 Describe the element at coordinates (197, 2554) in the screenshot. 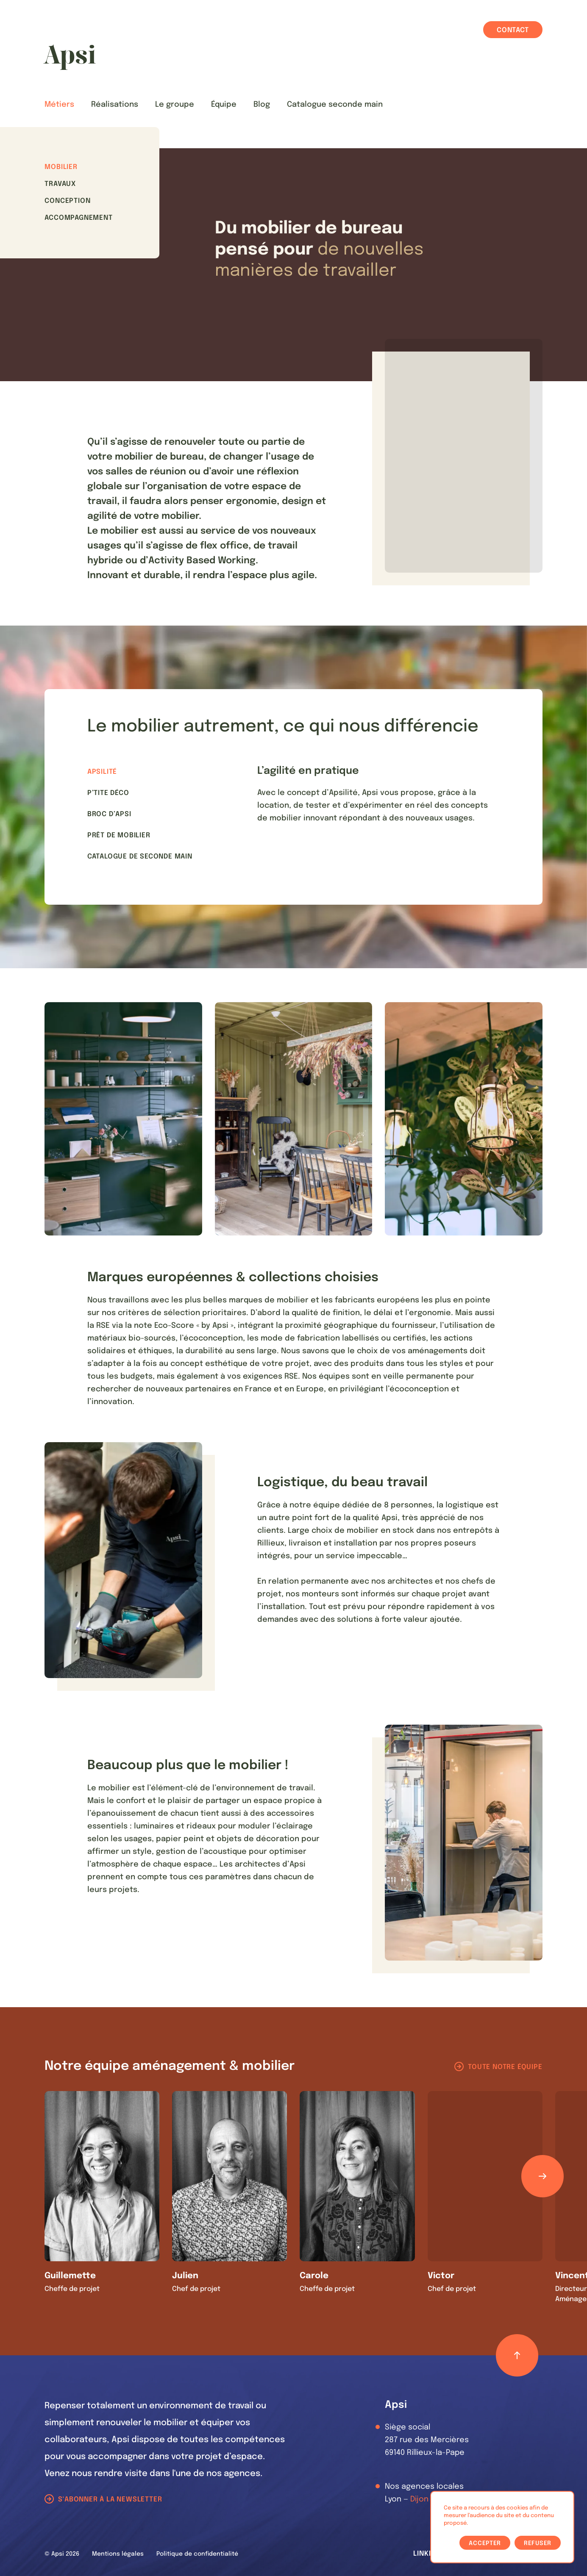

I see `Politique de confidentialité` at that location.